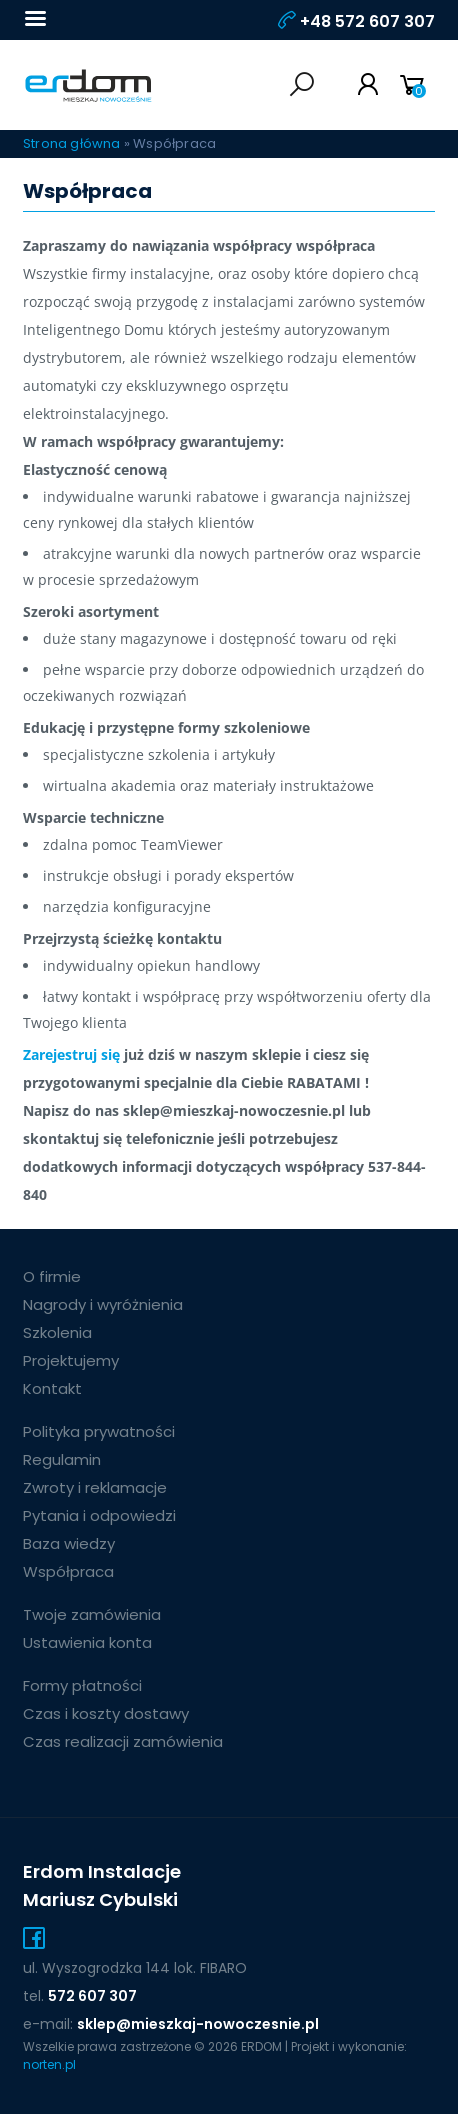  What do you see at coordinates (52, 1276) in the screenshot?
I see `O firmie` at bounding box center [52, 1276].